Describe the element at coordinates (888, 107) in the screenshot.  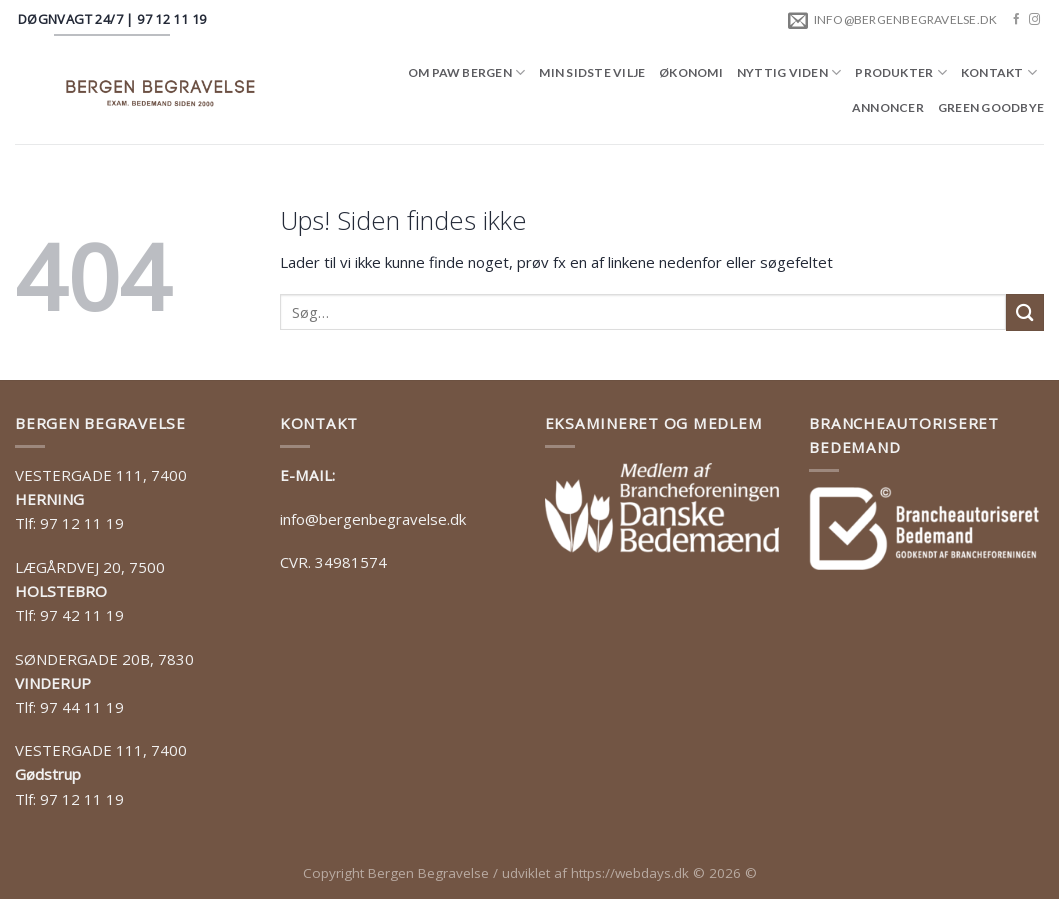
I see `Annoncer` at that location.